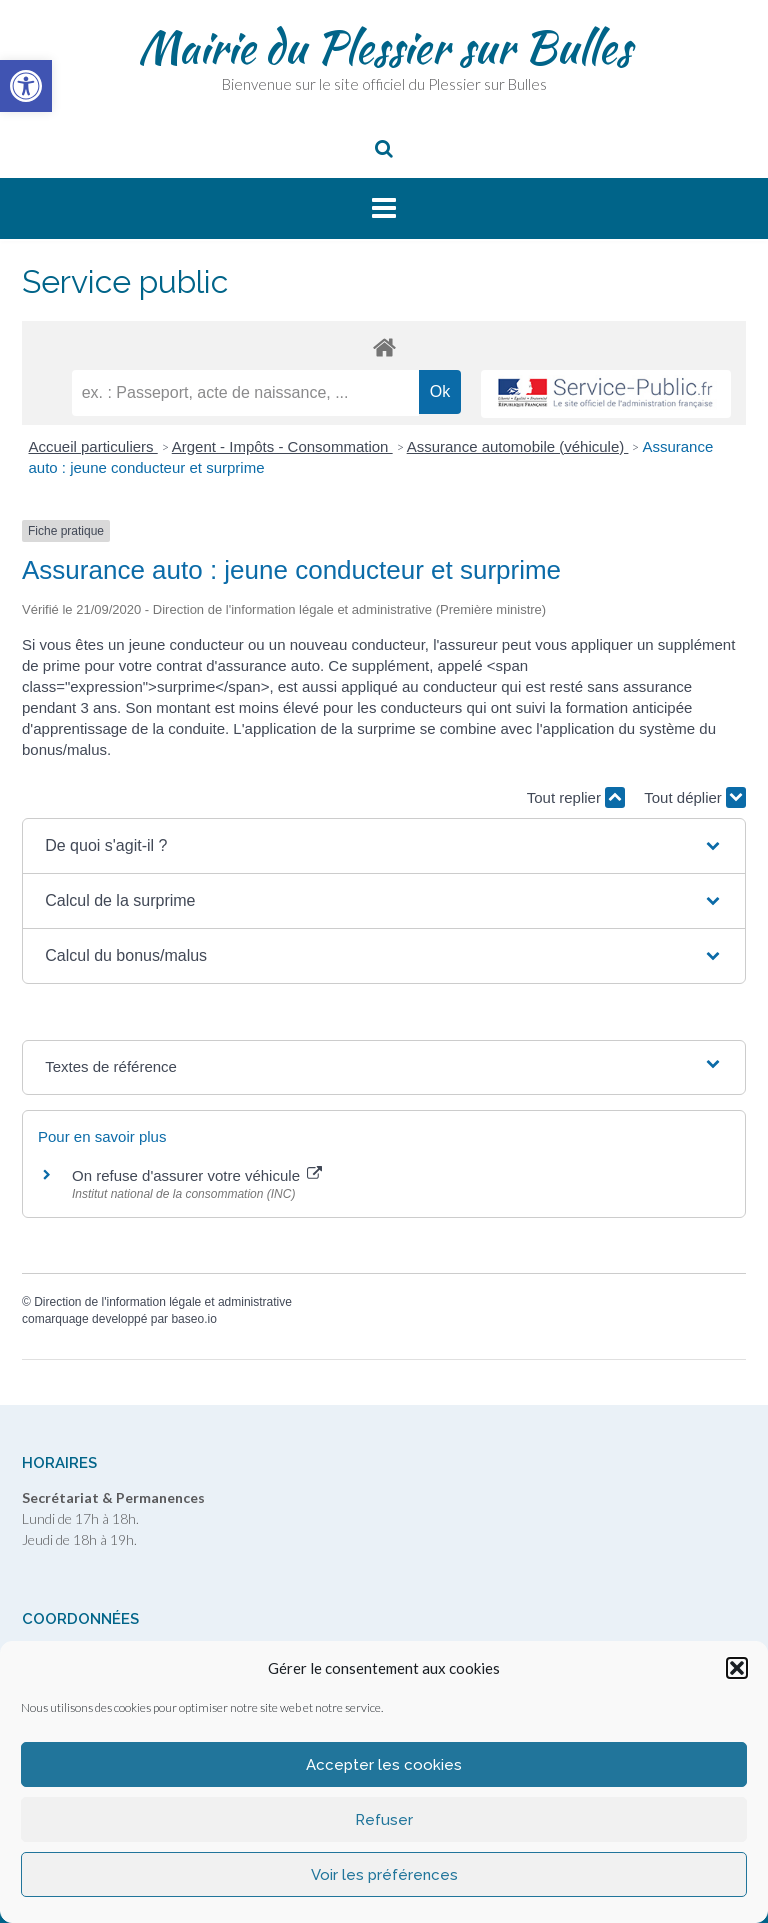 The image size is (768, 1923). I want to click on Mairie du Plessier sur Bulles [link], so click(384, 47).